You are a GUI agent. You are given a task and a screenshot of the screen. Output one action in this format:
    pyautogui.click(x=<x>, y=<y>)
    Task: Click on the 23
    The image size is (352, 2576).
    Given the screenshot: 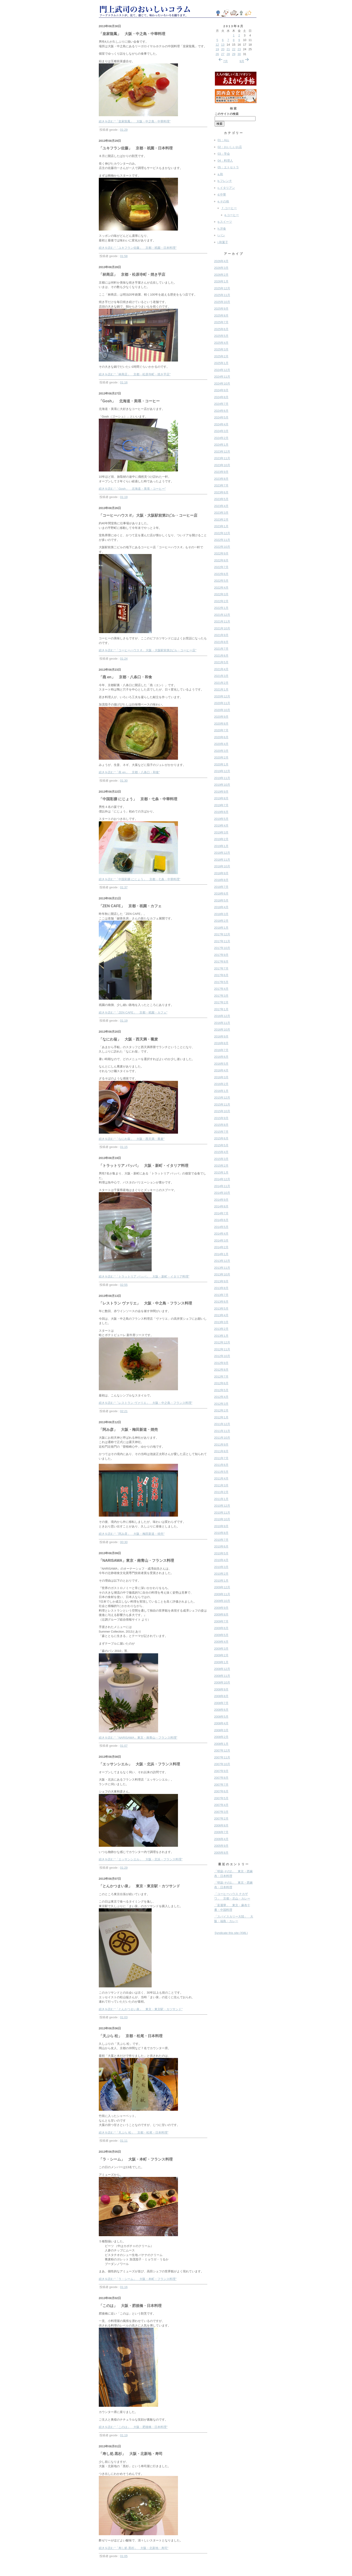 What is the action you would take?
    pyautogui.click(x=239, y=49)
    